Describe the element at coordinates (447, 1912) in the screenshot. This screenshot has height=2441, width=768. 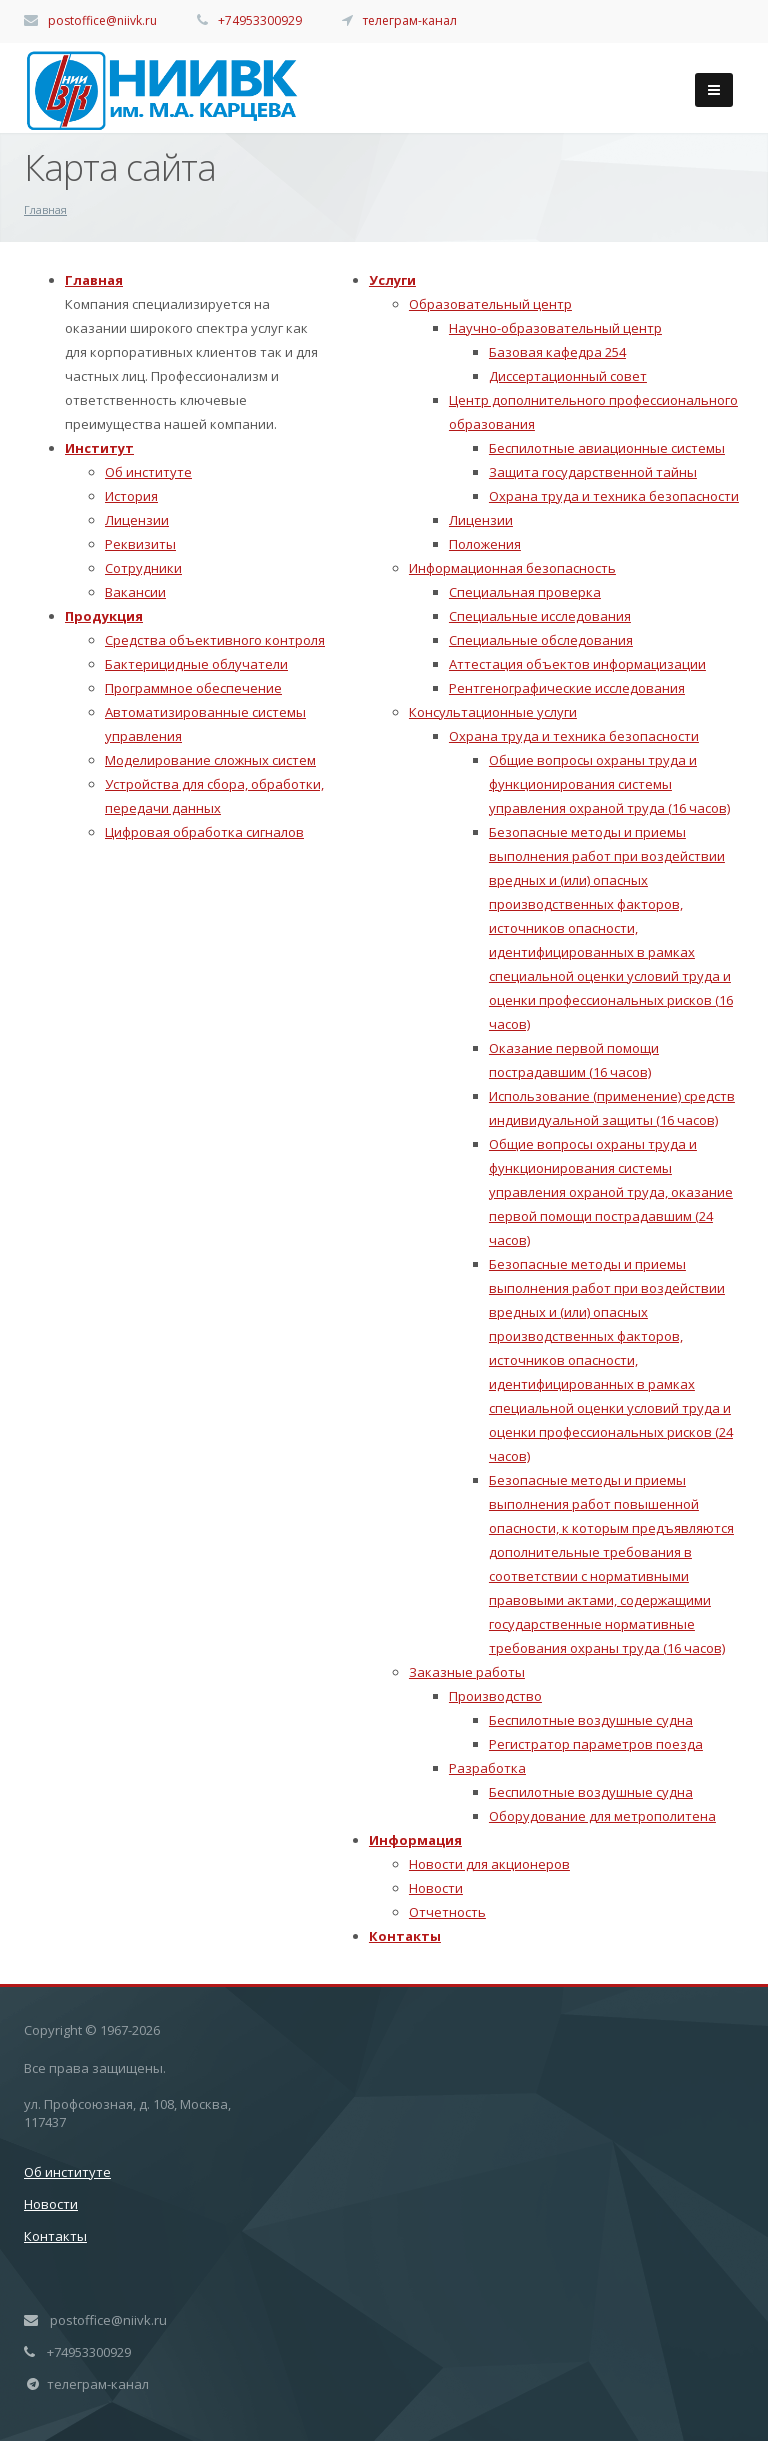
I see `Отчетность` at that location.